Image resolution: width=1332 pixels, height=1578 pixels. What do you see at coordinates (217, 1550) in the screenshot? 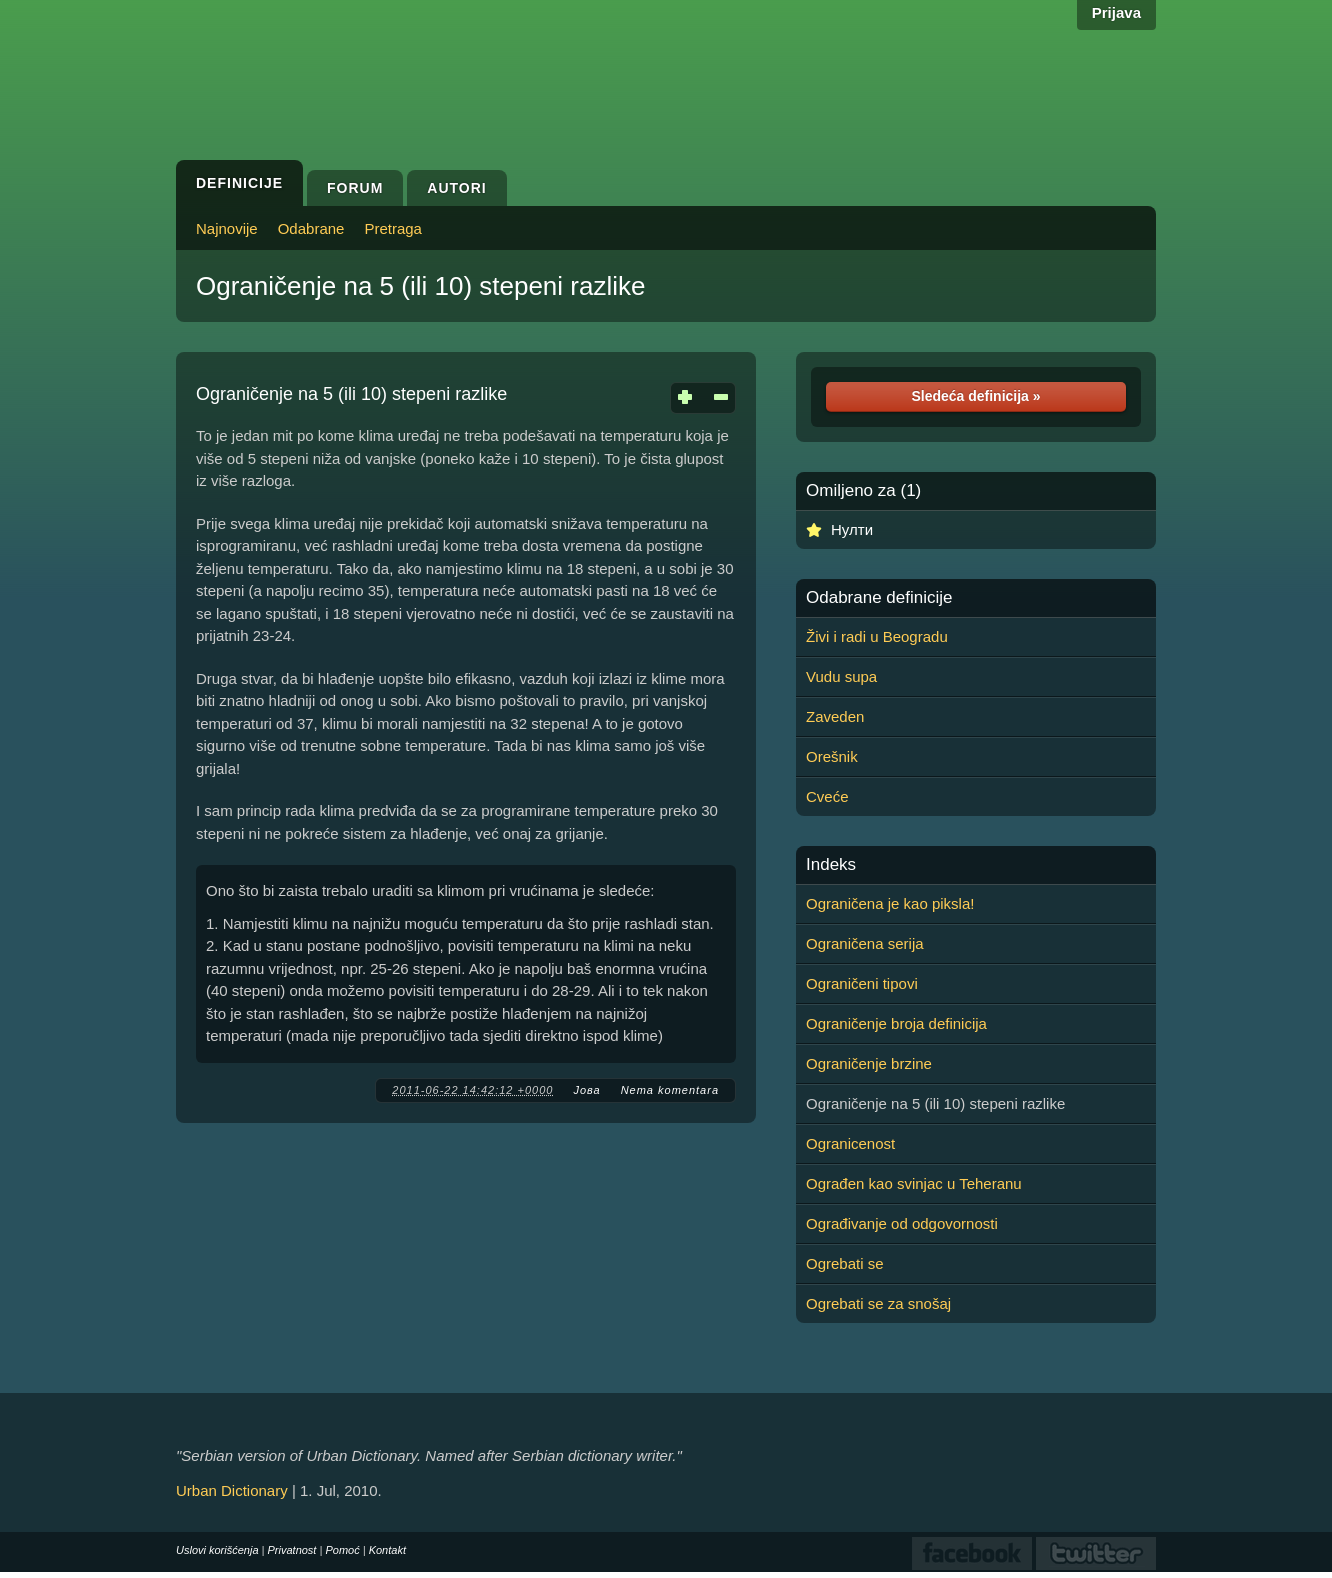
I see `Uslovi korišćenja` at bounding box center [217, 1550].